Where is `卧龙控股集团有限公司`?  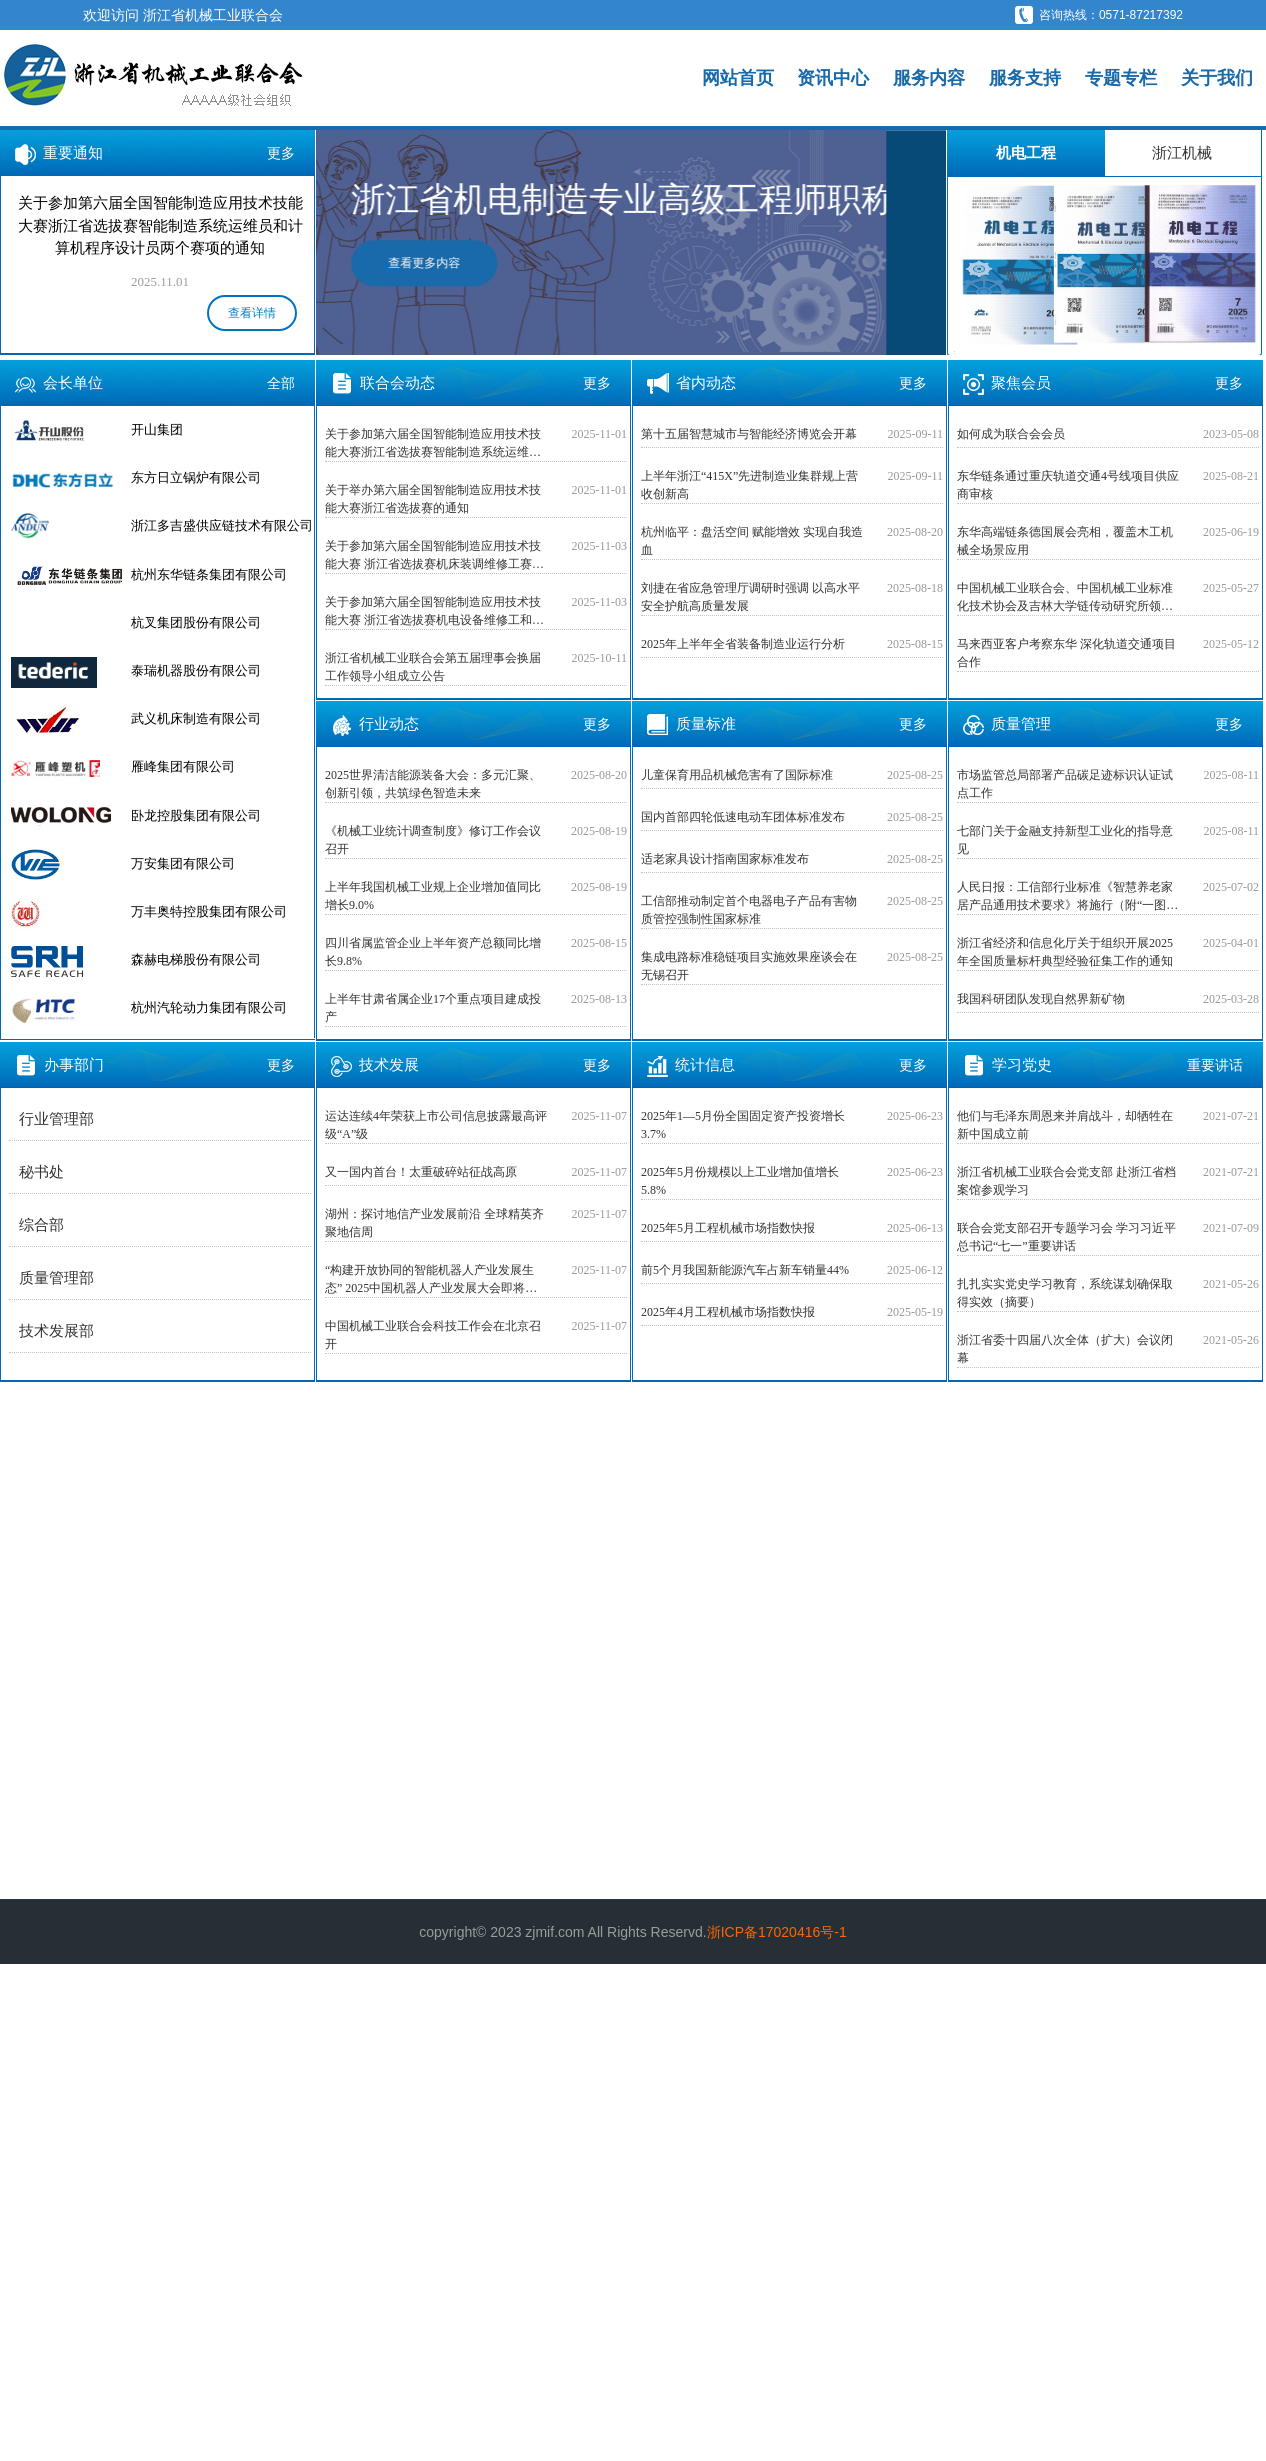 卧龙控股集团有限公司 is located at coordinates (196, 815).